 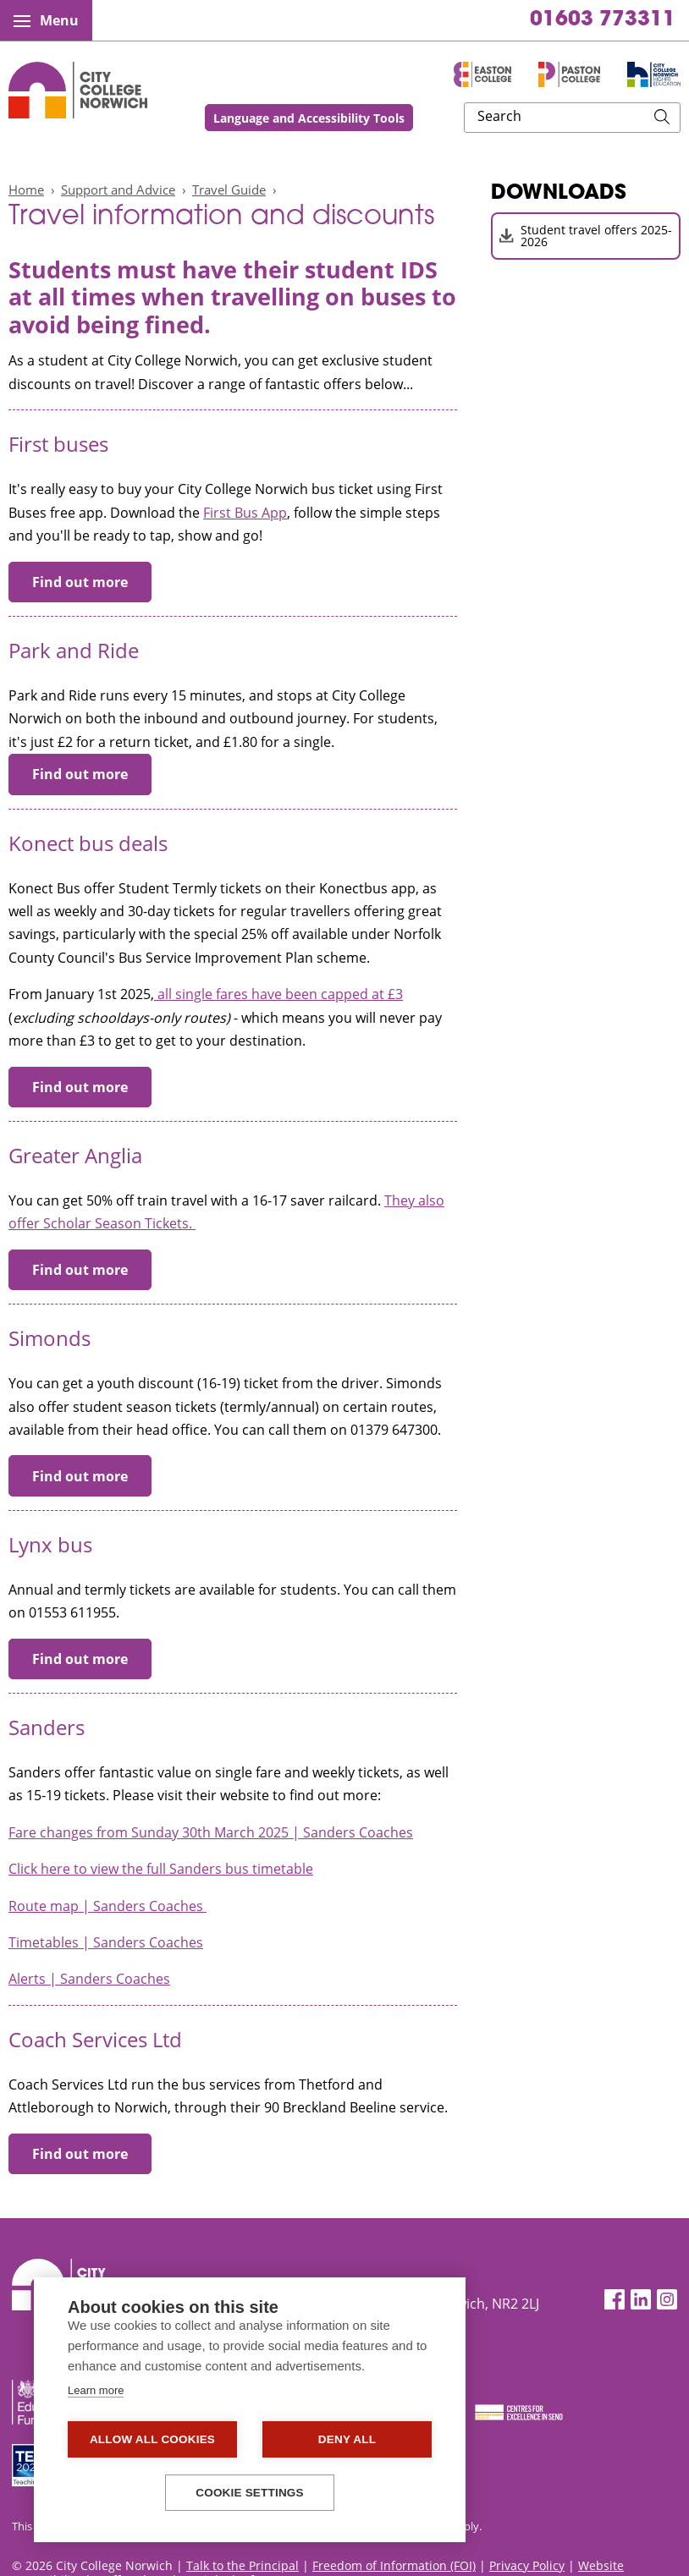 I want to click on Cookie settings, so click(x=250, y=2492).